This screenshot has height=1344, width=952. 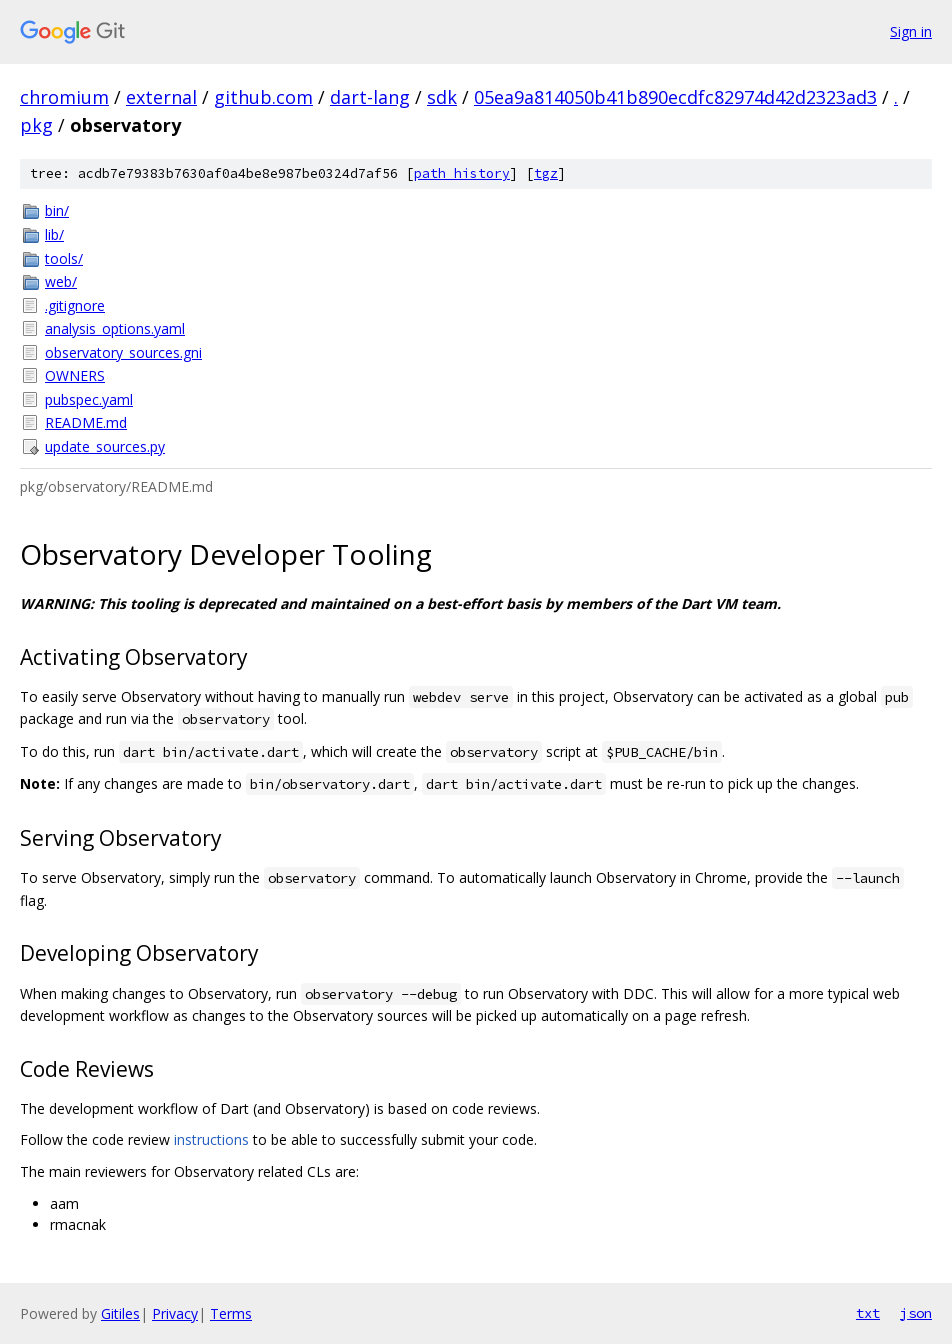 What do you see at coordinates (36, 125) in the screenshot?
I see `pkg` at bounding box center [36, 125].